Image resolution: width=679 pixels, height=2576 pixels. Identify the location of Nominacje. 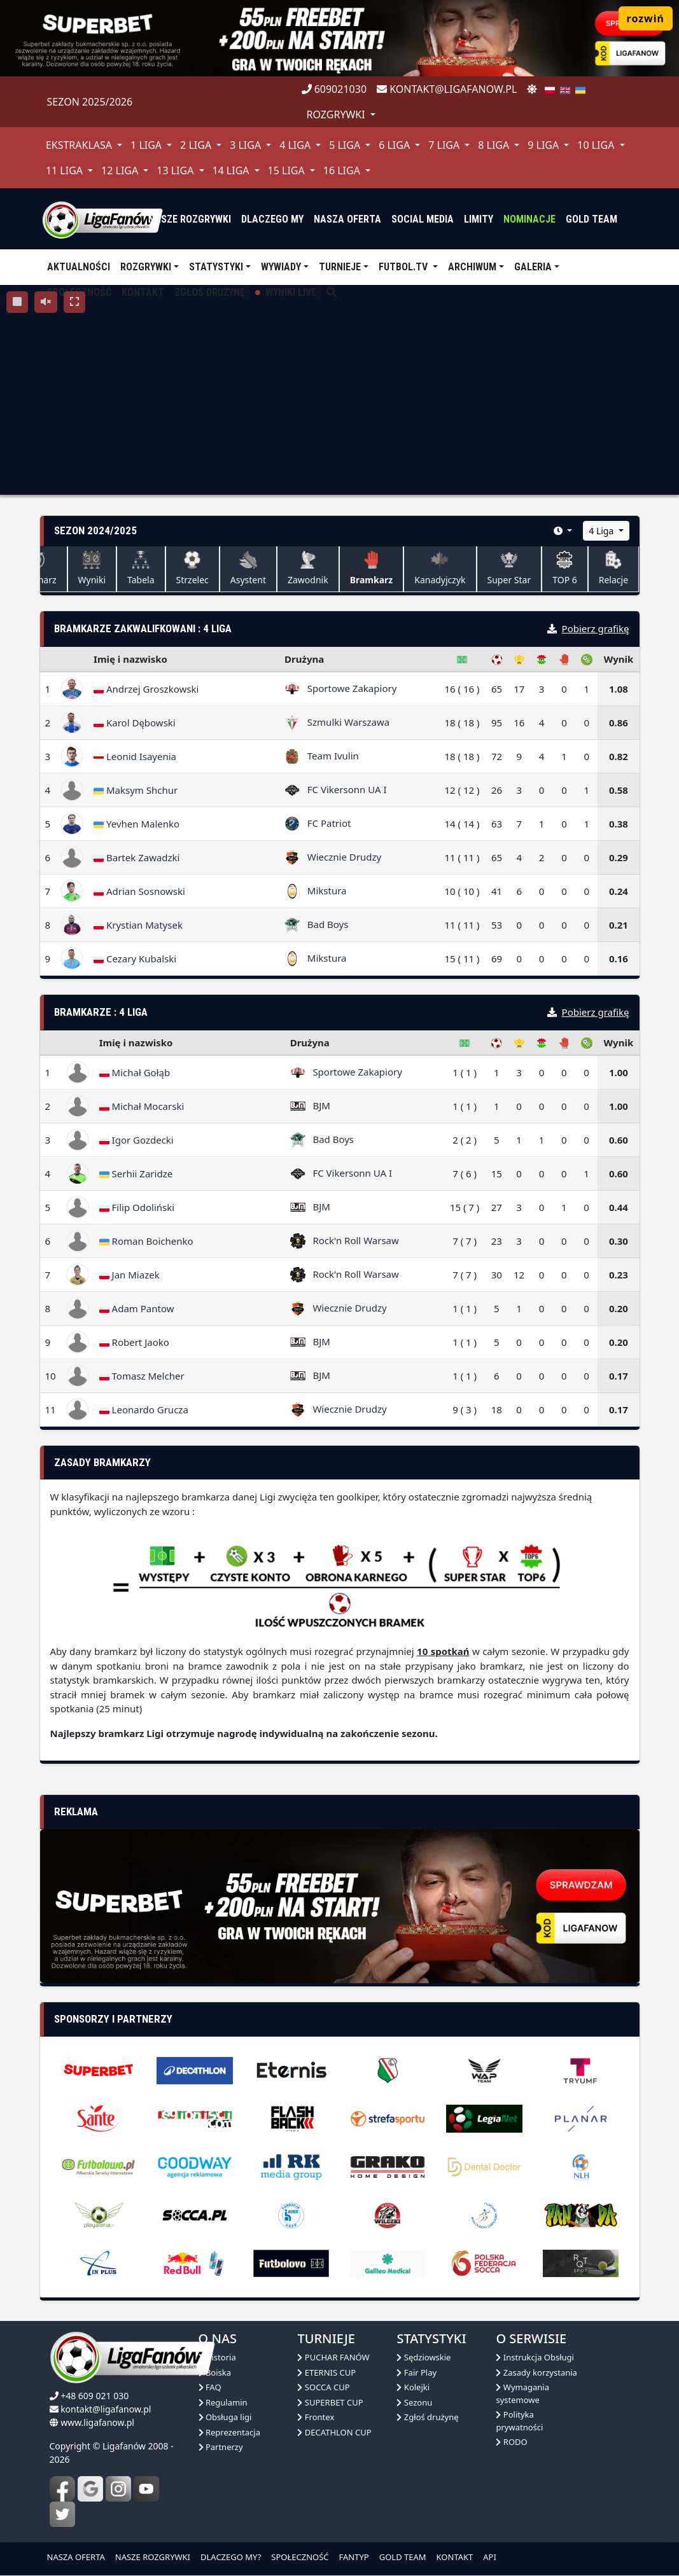
(529, 219).